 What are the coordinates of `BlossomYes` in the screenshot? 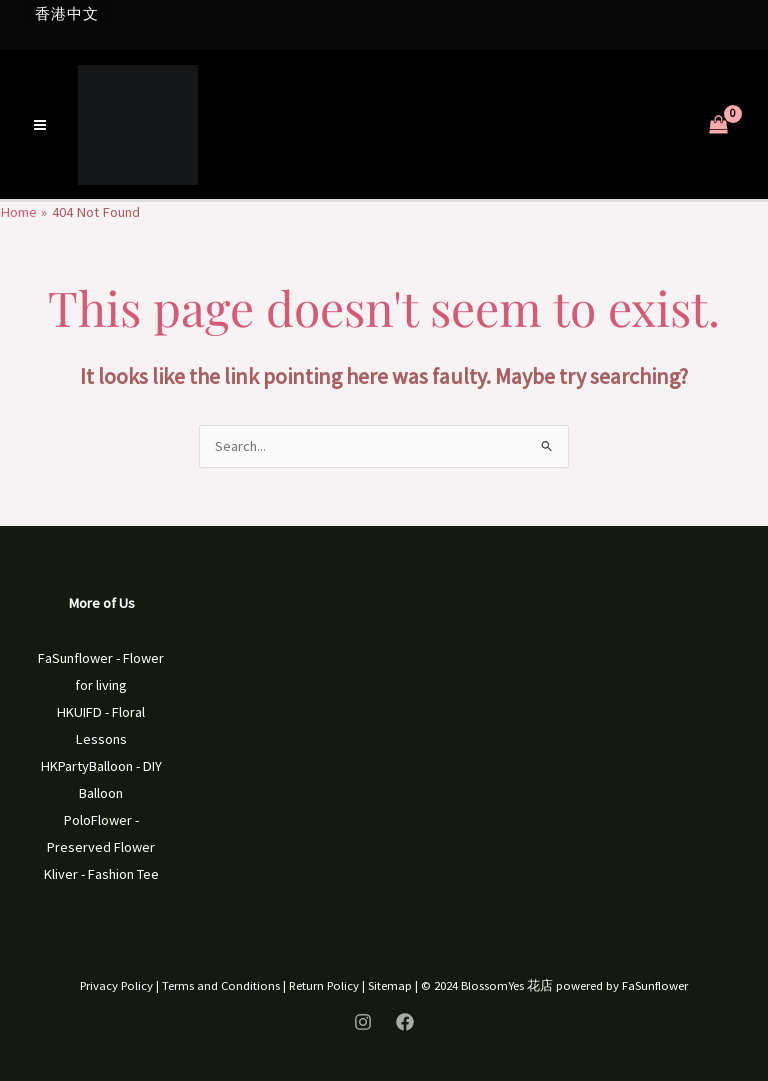 It's located at (492, 985).